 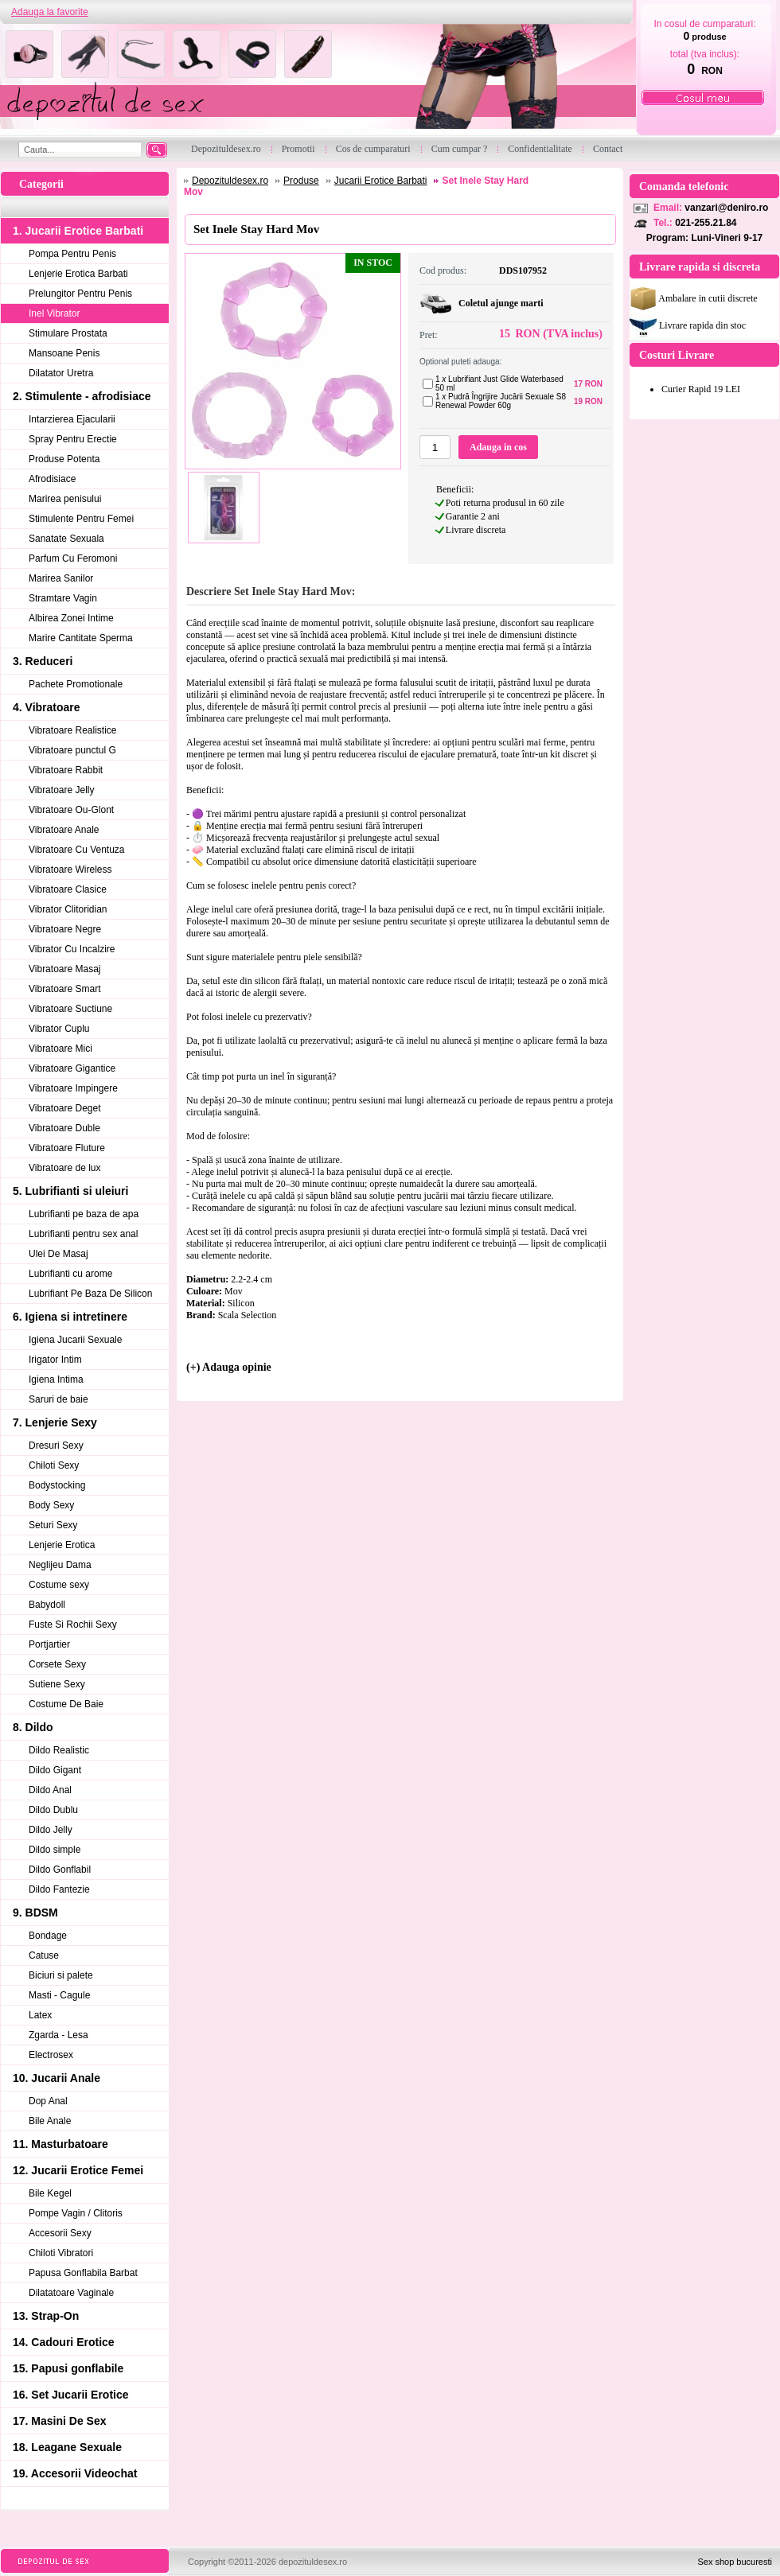 I want to click on 17. Masini De Sex, so click(x=60, y=2421).